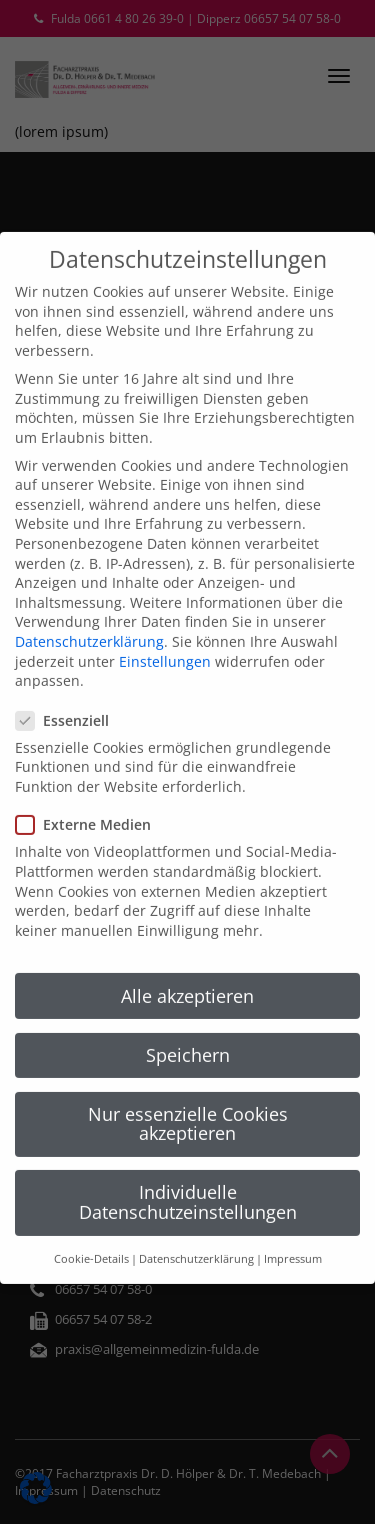 Image resolution: width=375 pixels, height=1524 pixels. Describe the element at coordinates (188, 1065) in the screenshot. I see `Nur essenzielle Cookies akzeptieren [button]` at that location.